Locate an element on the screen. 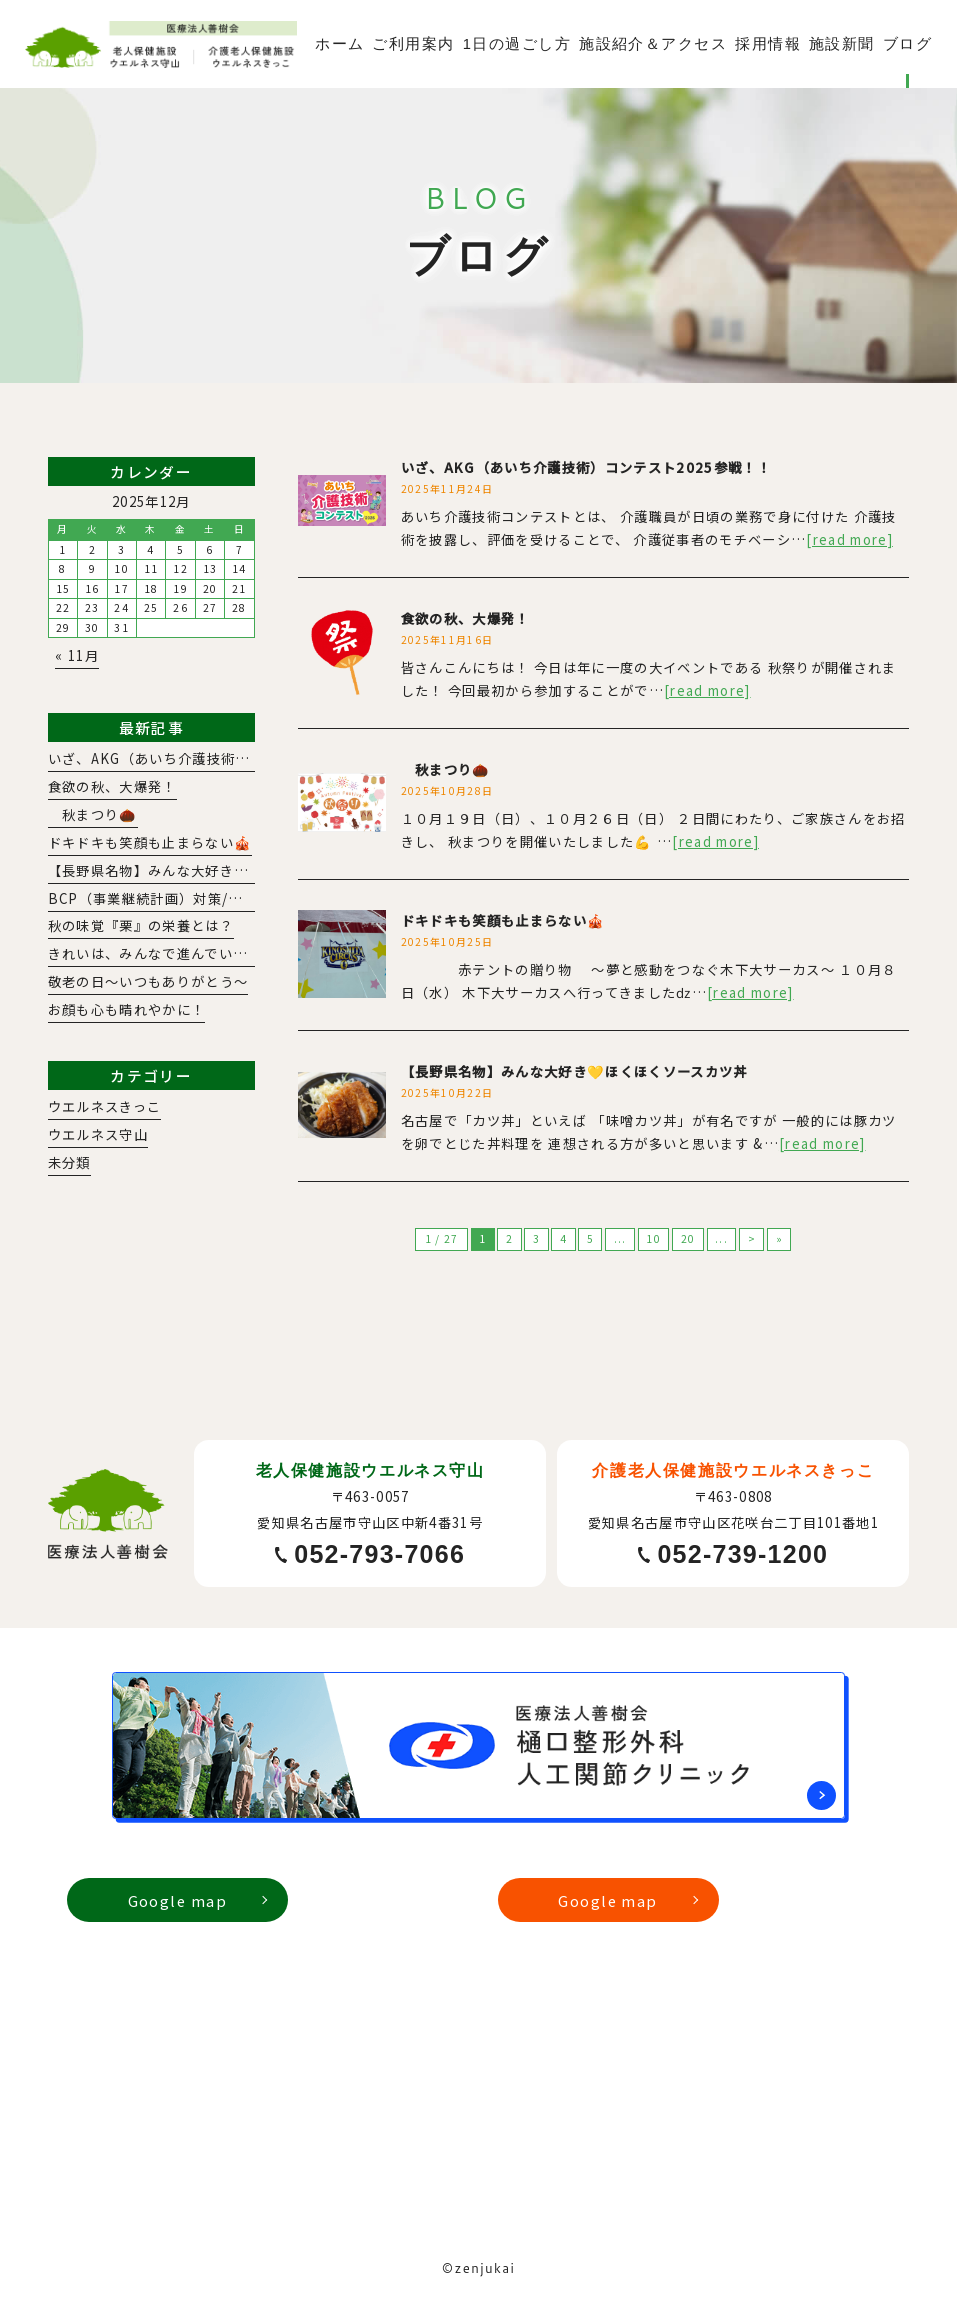 The height and width of the screenshot is (2305, 957). 敬老の日～いつもありがとう～ is located at coordinates (148, 981).